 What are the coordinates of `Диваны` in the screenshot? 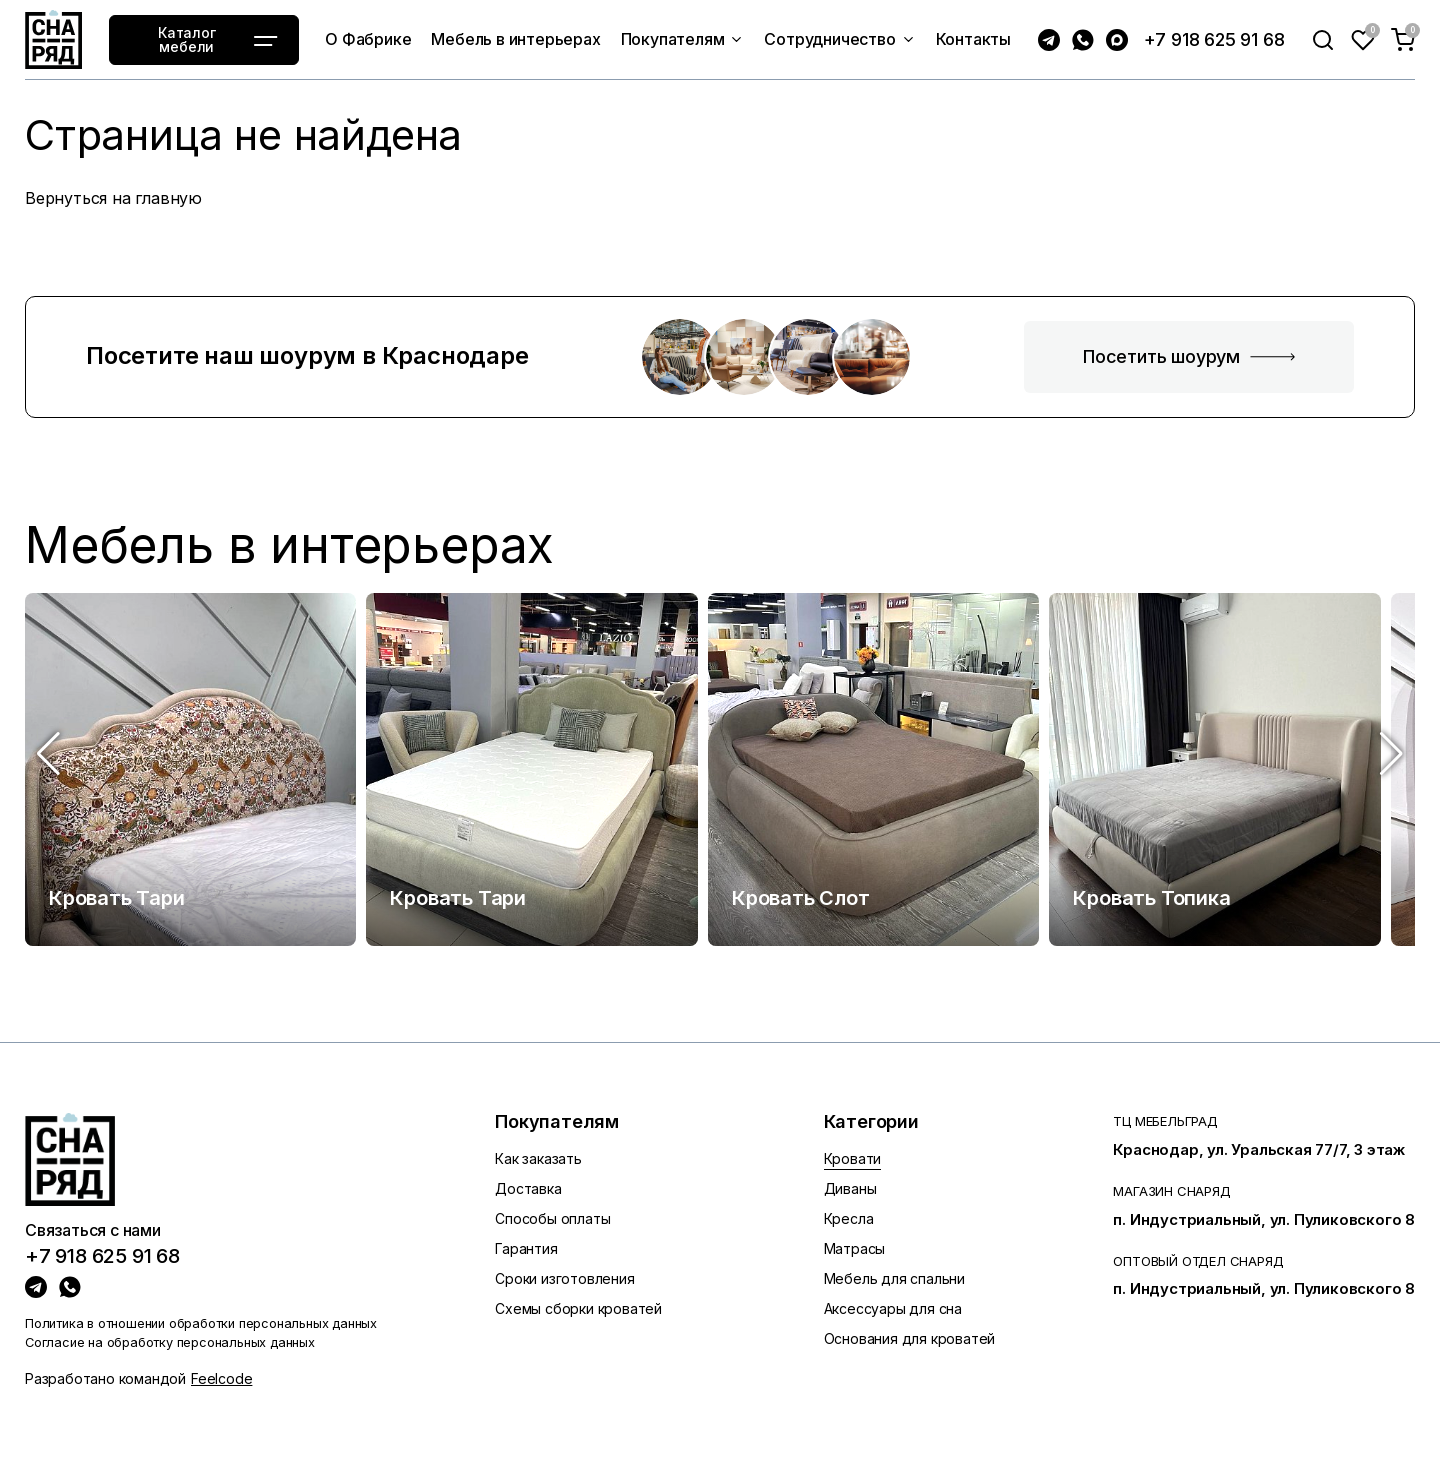 It's located at (850, 1188).